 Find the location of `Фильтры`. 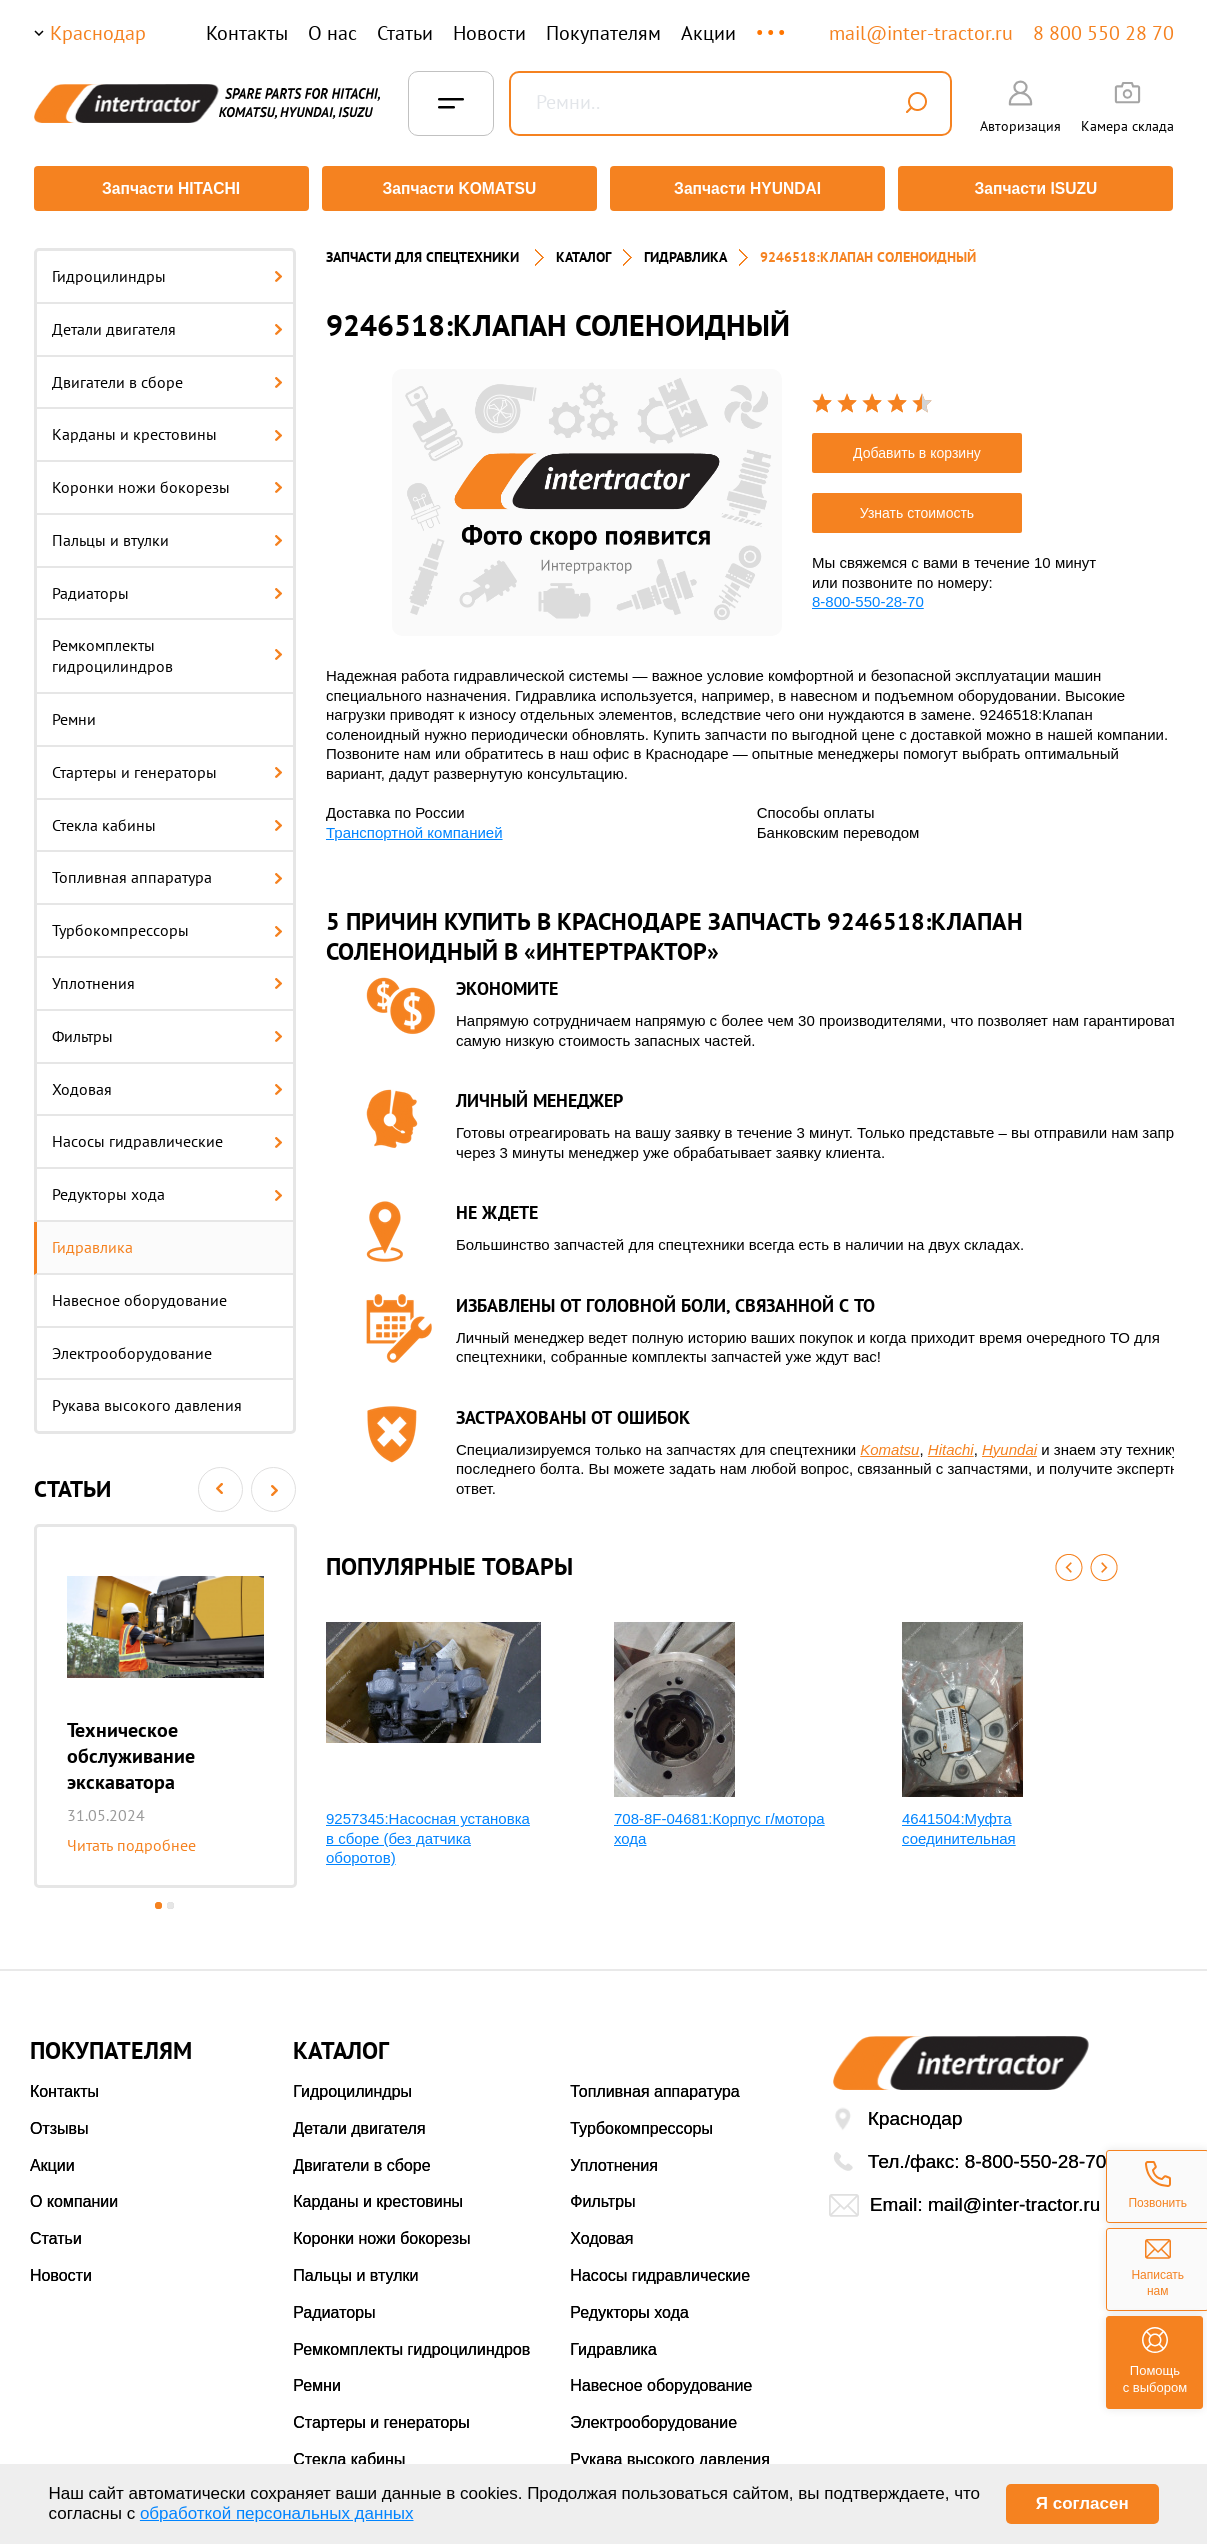

Фильтры is located at coordinates (168, 1029).